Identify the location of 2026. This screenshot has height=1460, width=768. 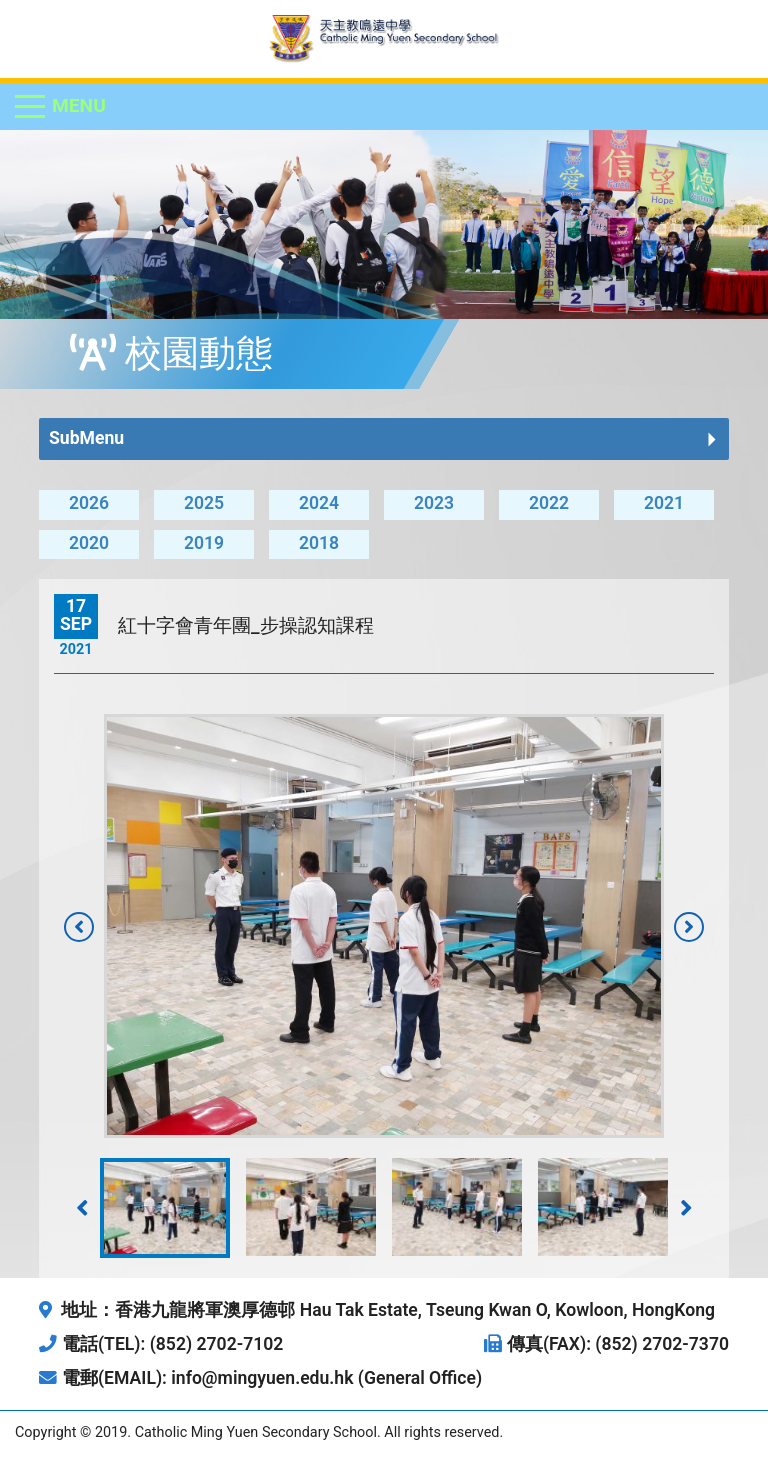
(89, 503).